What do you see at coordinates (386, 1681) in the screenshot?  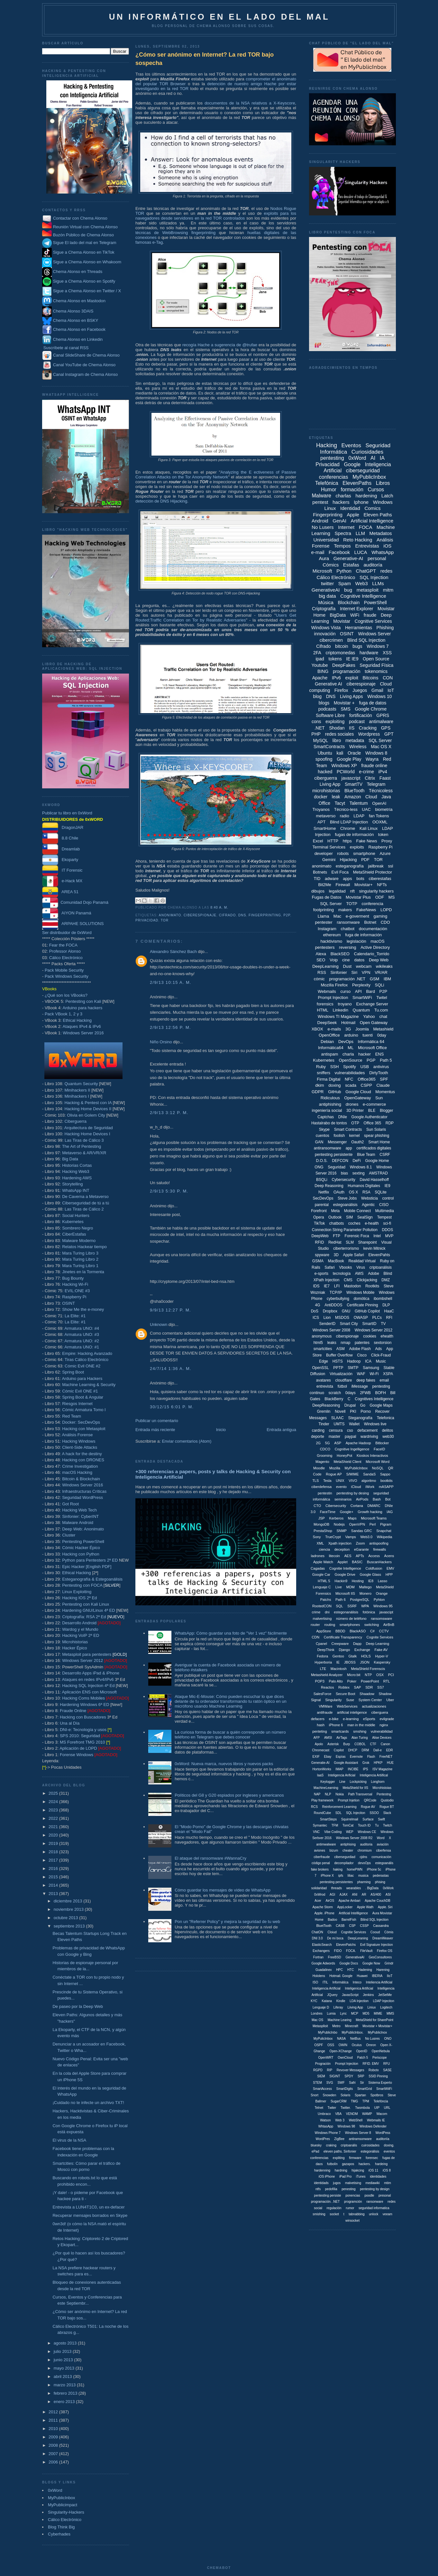 I see `RTL` at bounding box center [386, 1681].